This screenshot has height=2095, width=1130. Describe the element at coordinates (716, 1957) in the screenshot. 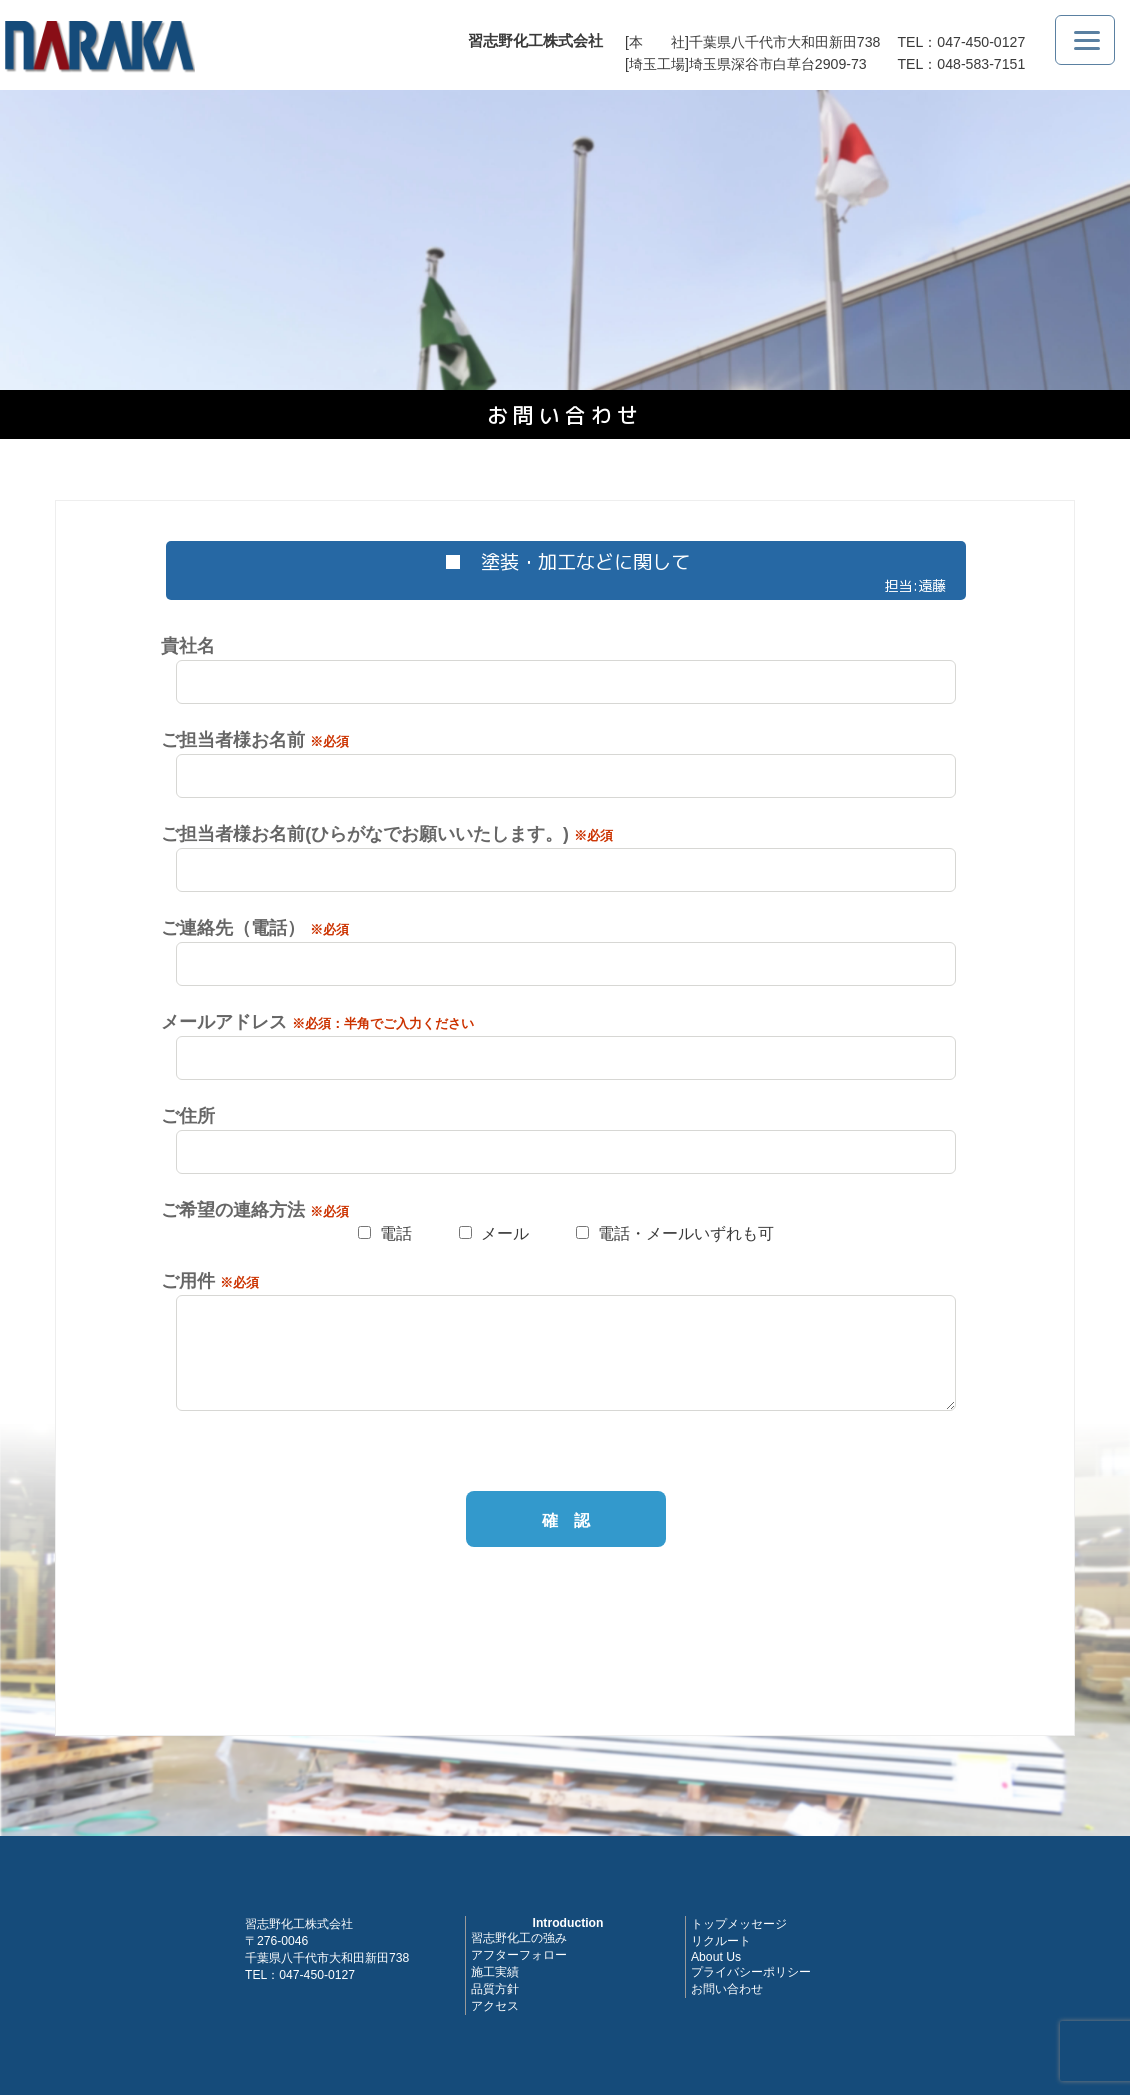

I see `About Us` at that location.